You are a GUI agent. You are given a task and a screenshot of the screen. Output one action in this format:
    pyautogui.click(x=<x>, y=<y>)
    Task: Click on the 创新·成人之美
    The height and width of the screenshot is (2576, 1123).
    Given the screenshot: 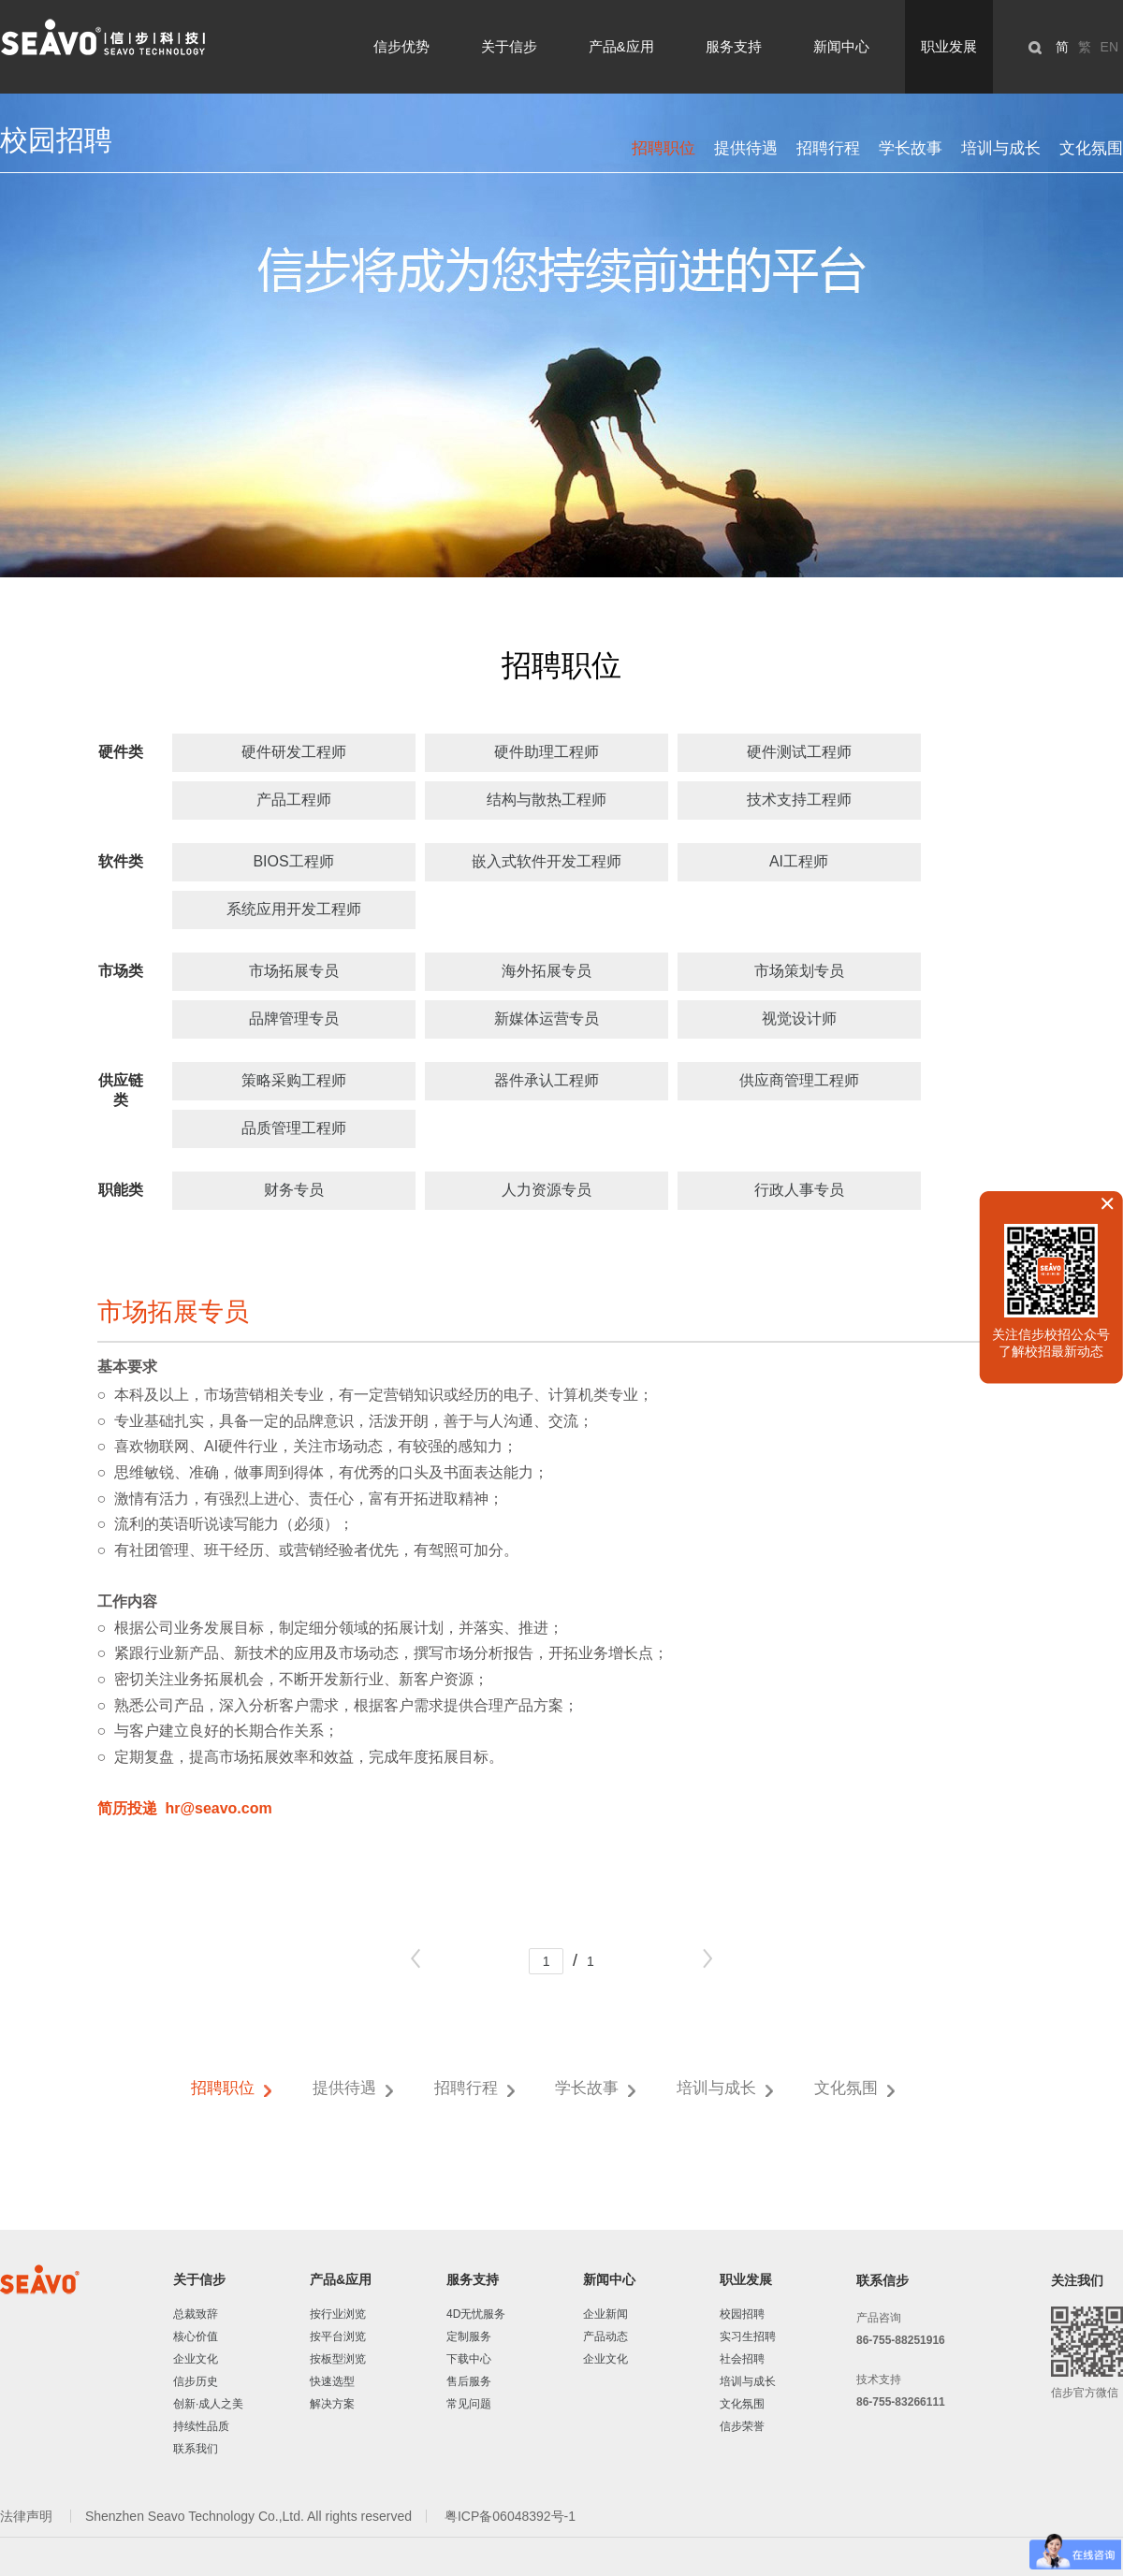 What is the action you would take?
    pyautogui.click(x=208, y=2403)
    